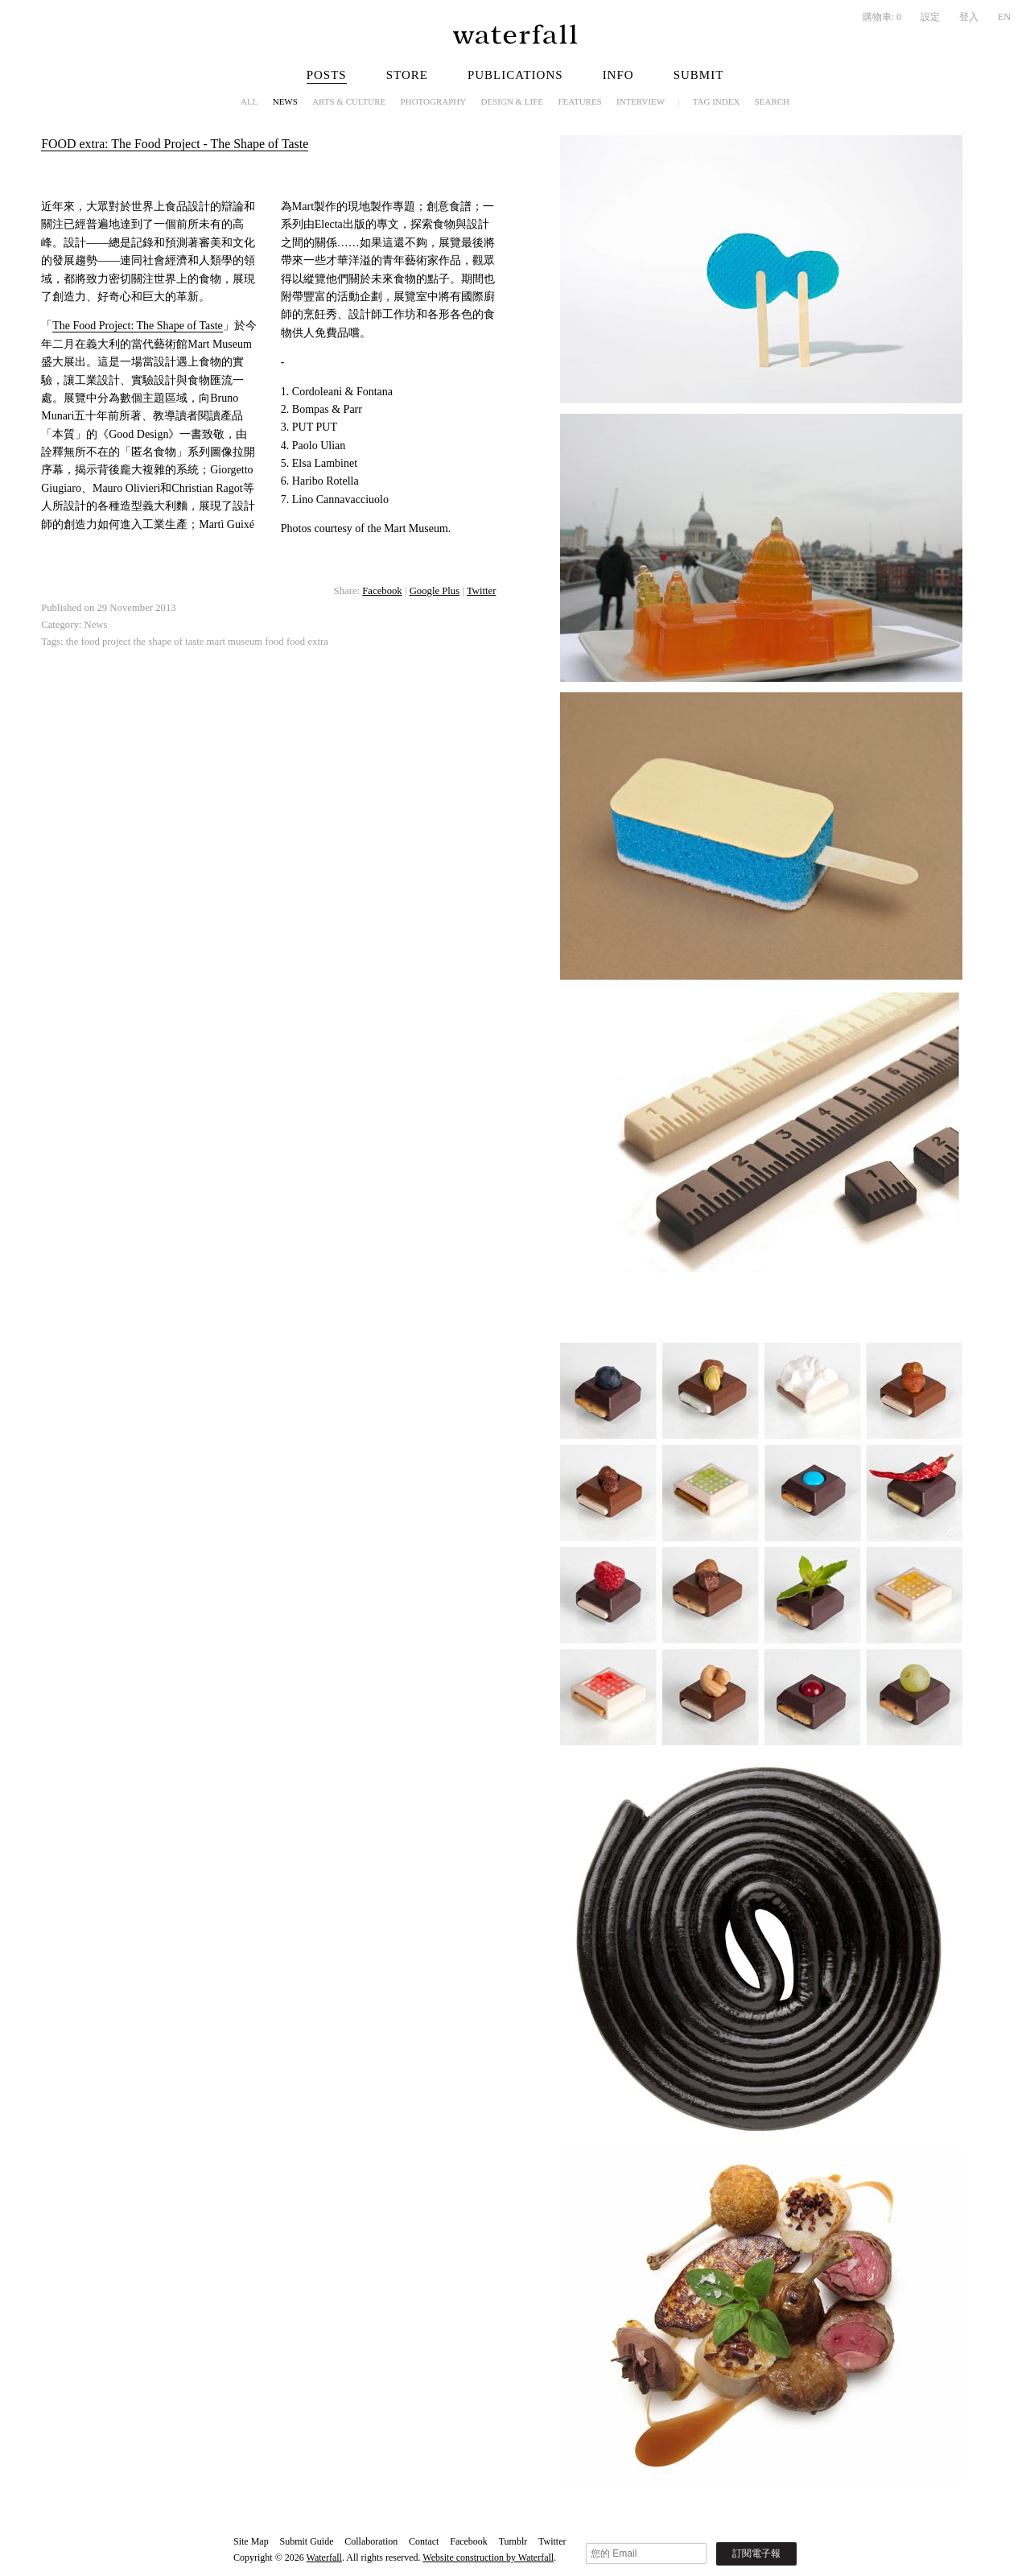  I want to click on Arts & Culture, so click(348, 101).